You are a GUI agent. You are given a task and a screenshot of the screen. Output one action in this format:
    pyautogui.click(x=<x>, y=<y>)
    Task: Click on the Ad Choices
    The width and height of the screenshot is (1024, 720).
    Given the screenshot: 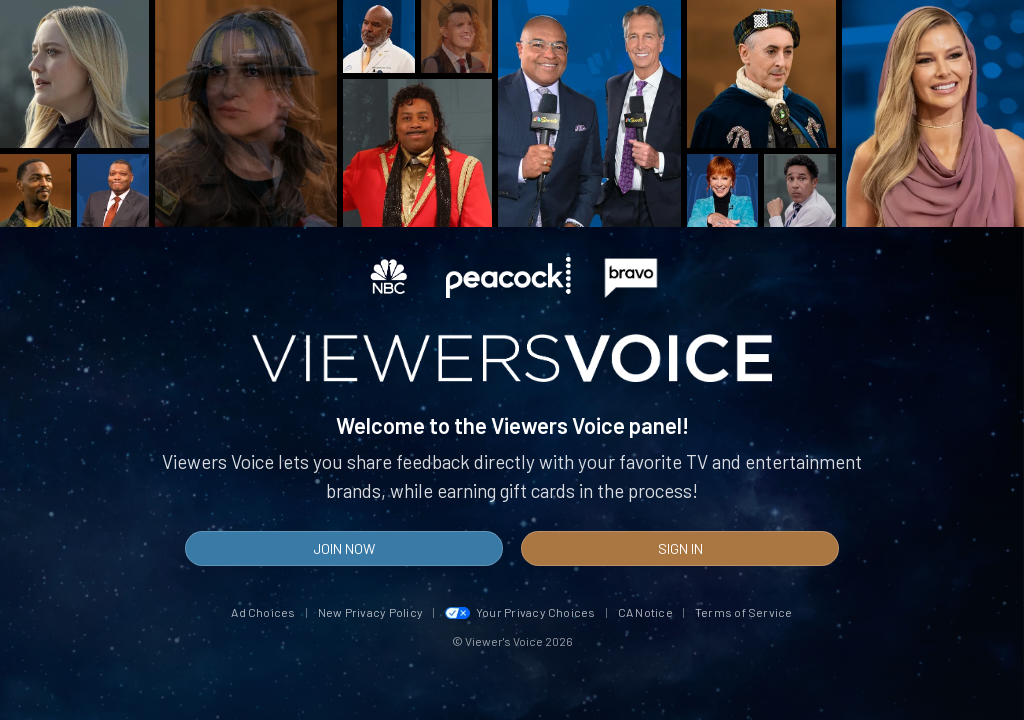 What is the action you would take?
    pyautogui.click(x=263, y=612)
    